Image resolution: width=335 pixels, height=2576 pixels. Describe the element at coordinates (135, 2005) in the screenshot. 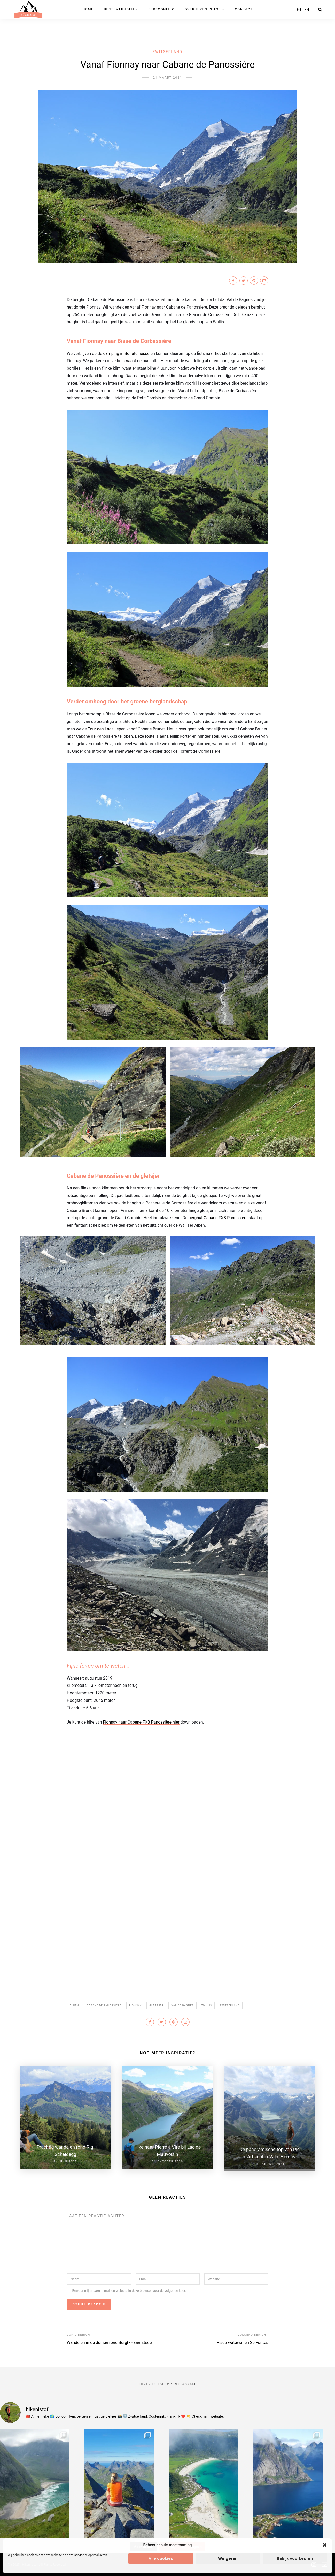

I see `Fionnay` at that location.